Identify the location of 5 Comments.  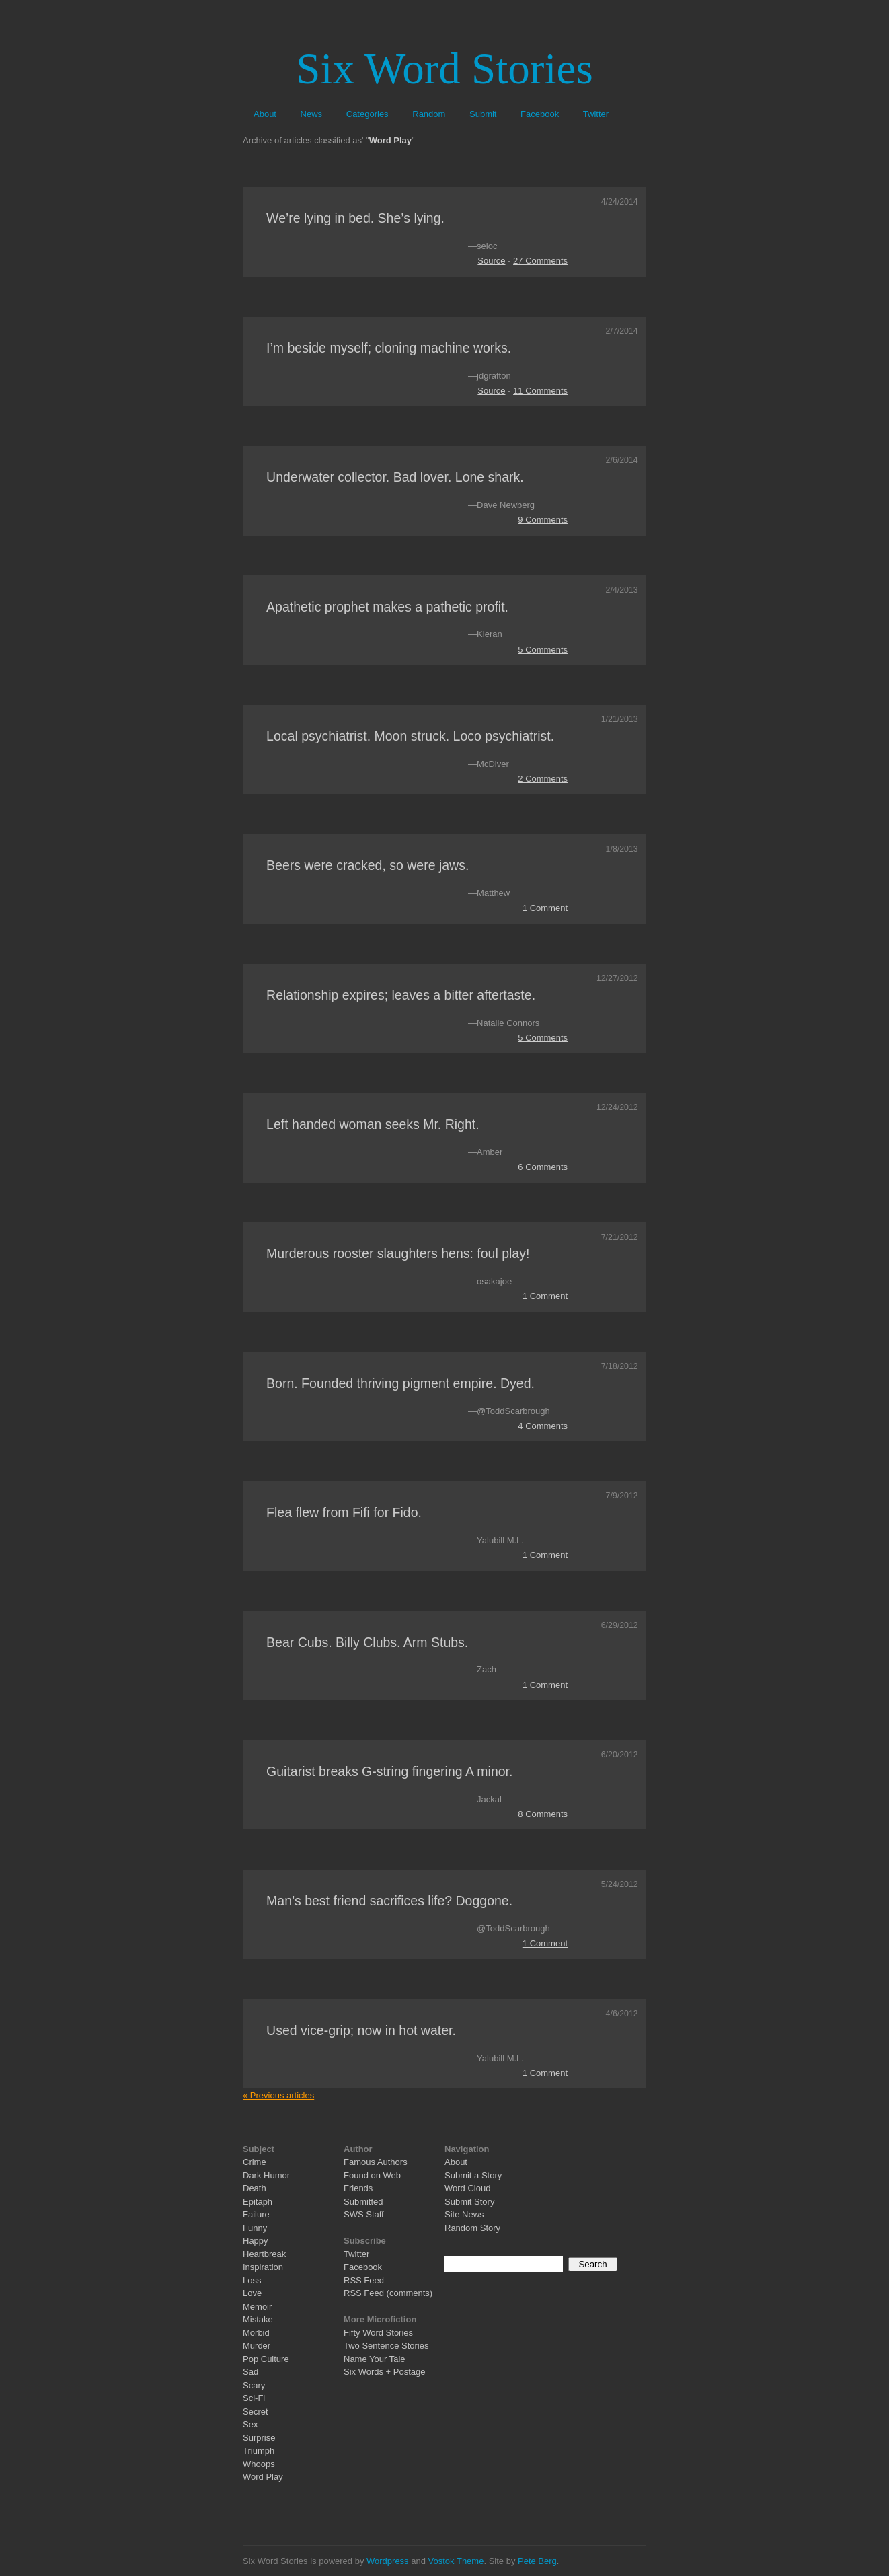
(543, 650).